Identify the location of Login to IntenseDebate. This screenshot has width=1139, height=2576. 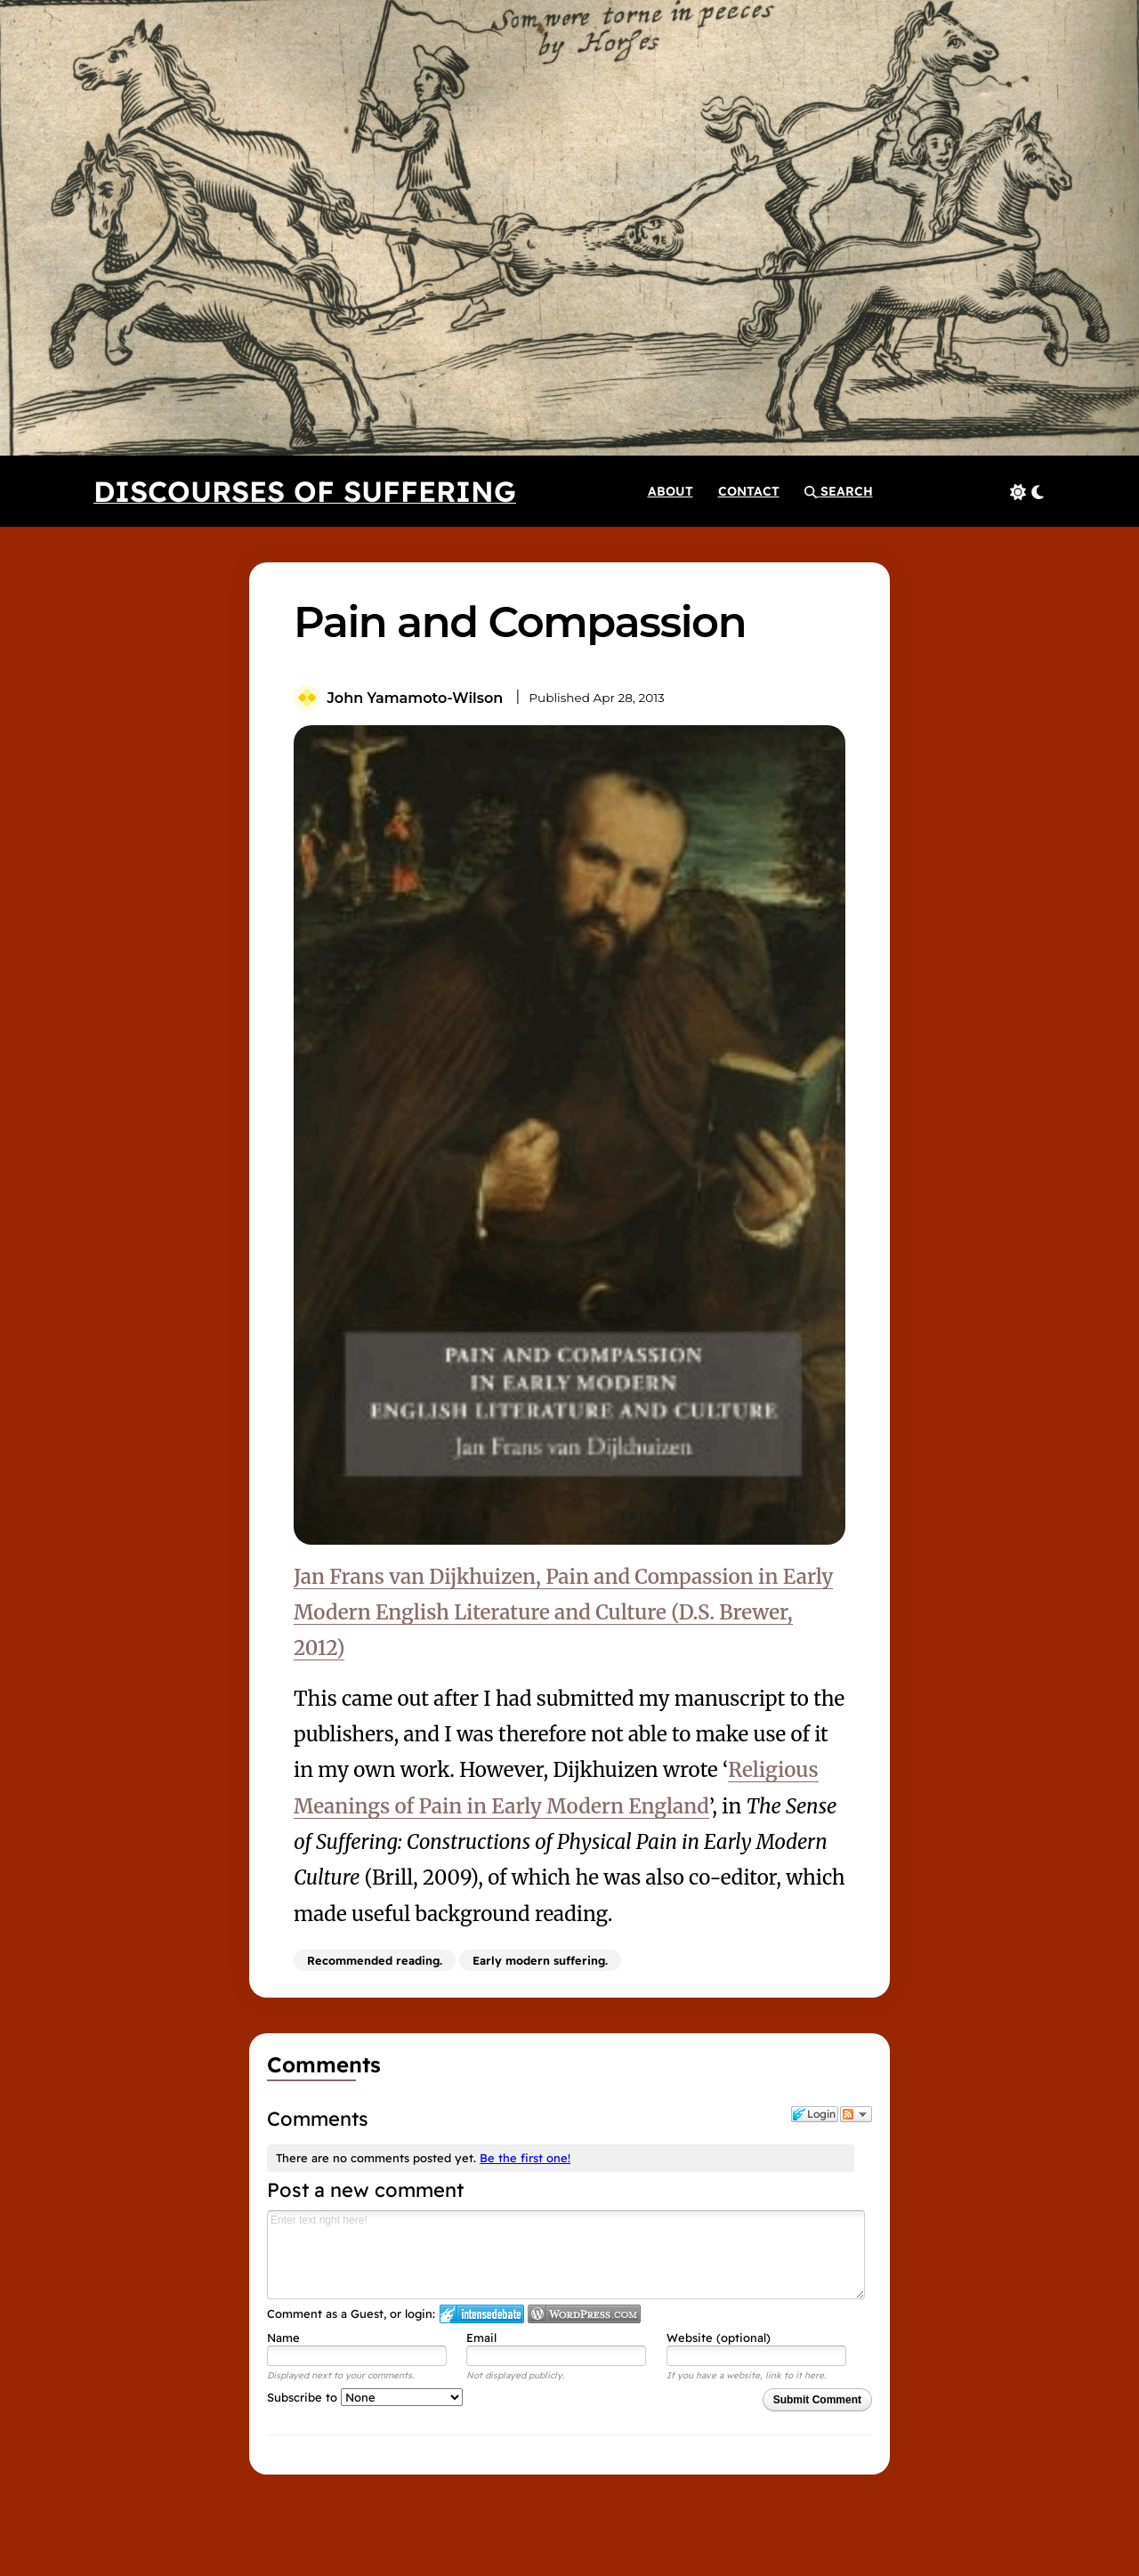
(482, 2314).